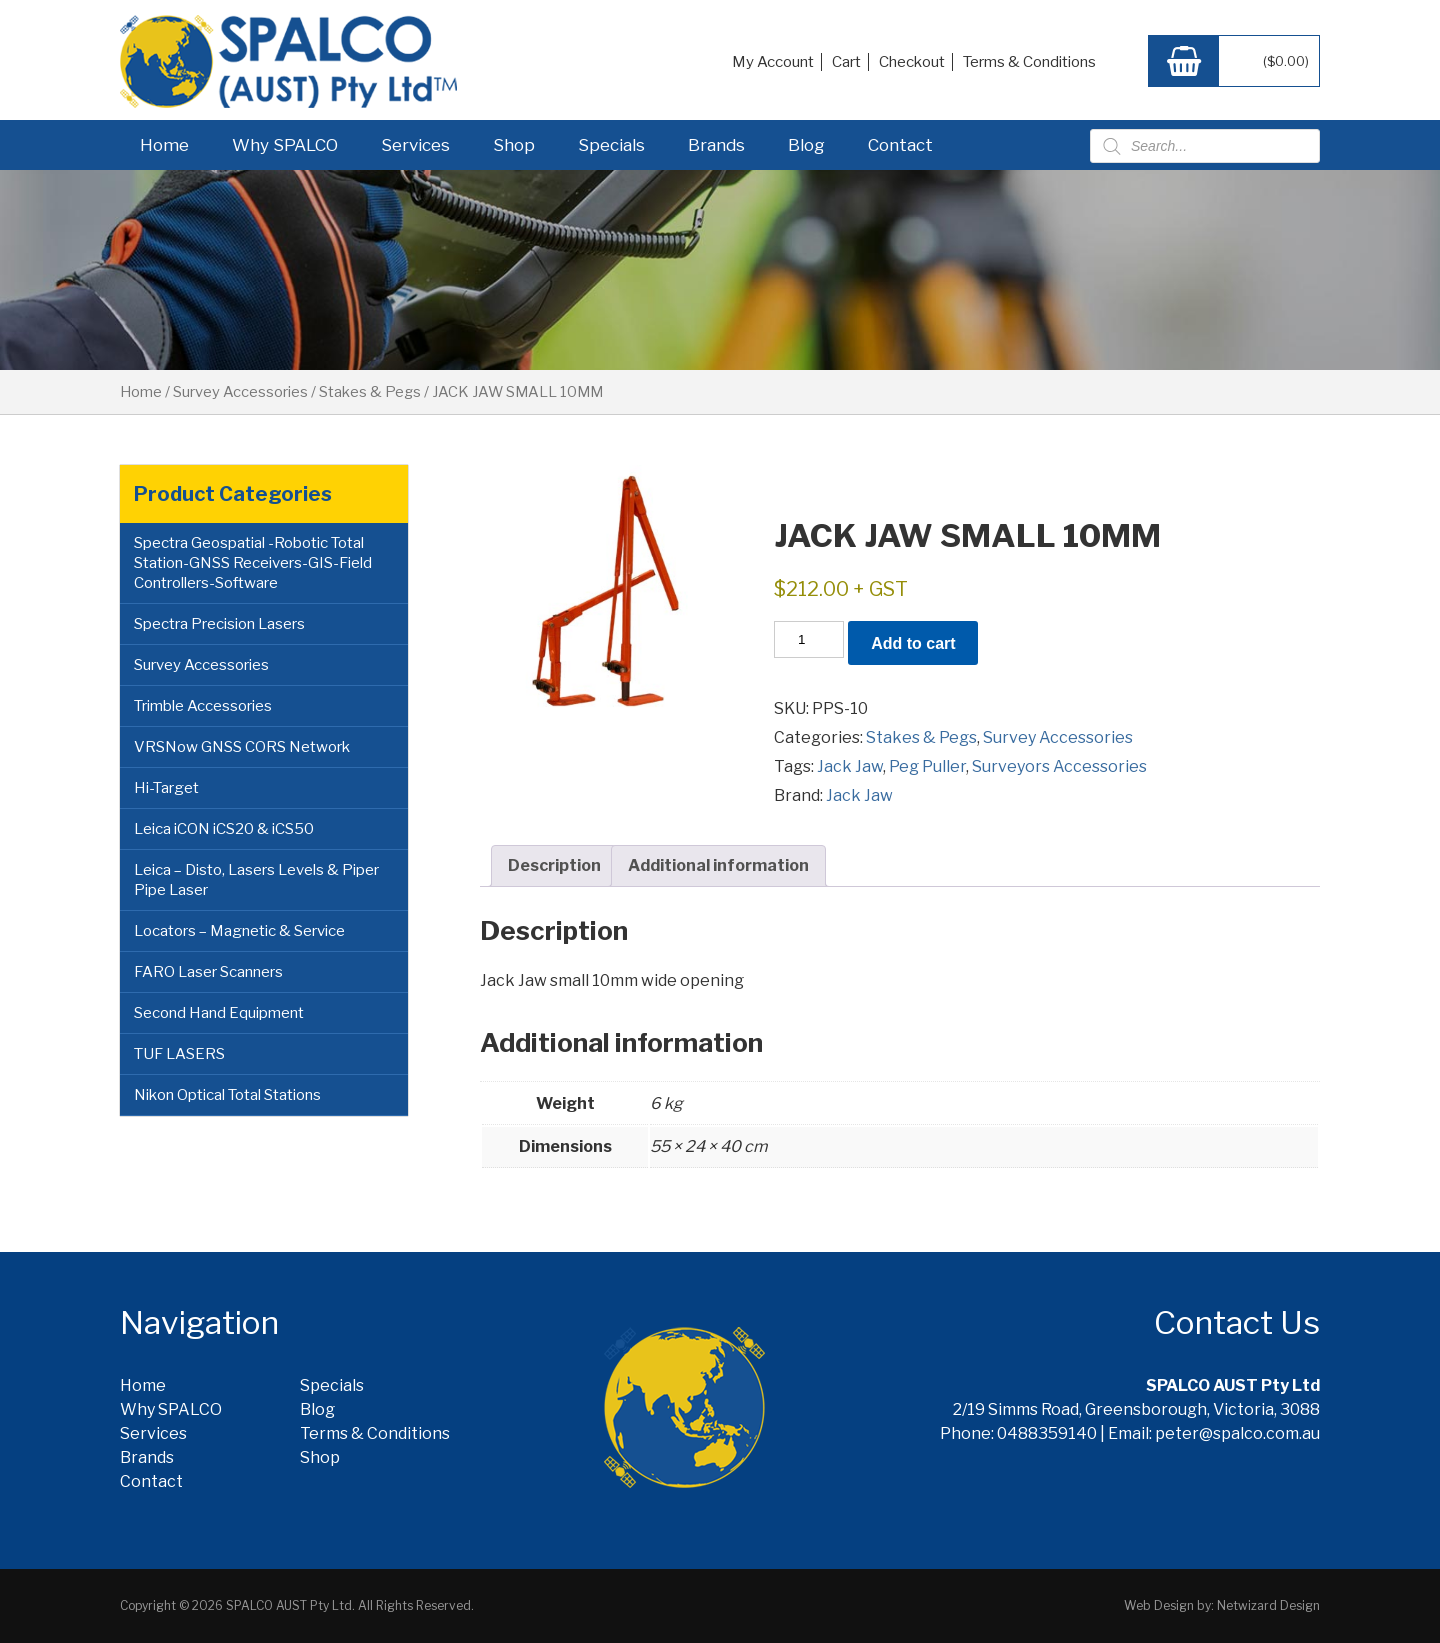 Image resolution: width=1440 pixels, height=1643 pixels. I want to click on Surveyors Accessories, so click(1059, 766).